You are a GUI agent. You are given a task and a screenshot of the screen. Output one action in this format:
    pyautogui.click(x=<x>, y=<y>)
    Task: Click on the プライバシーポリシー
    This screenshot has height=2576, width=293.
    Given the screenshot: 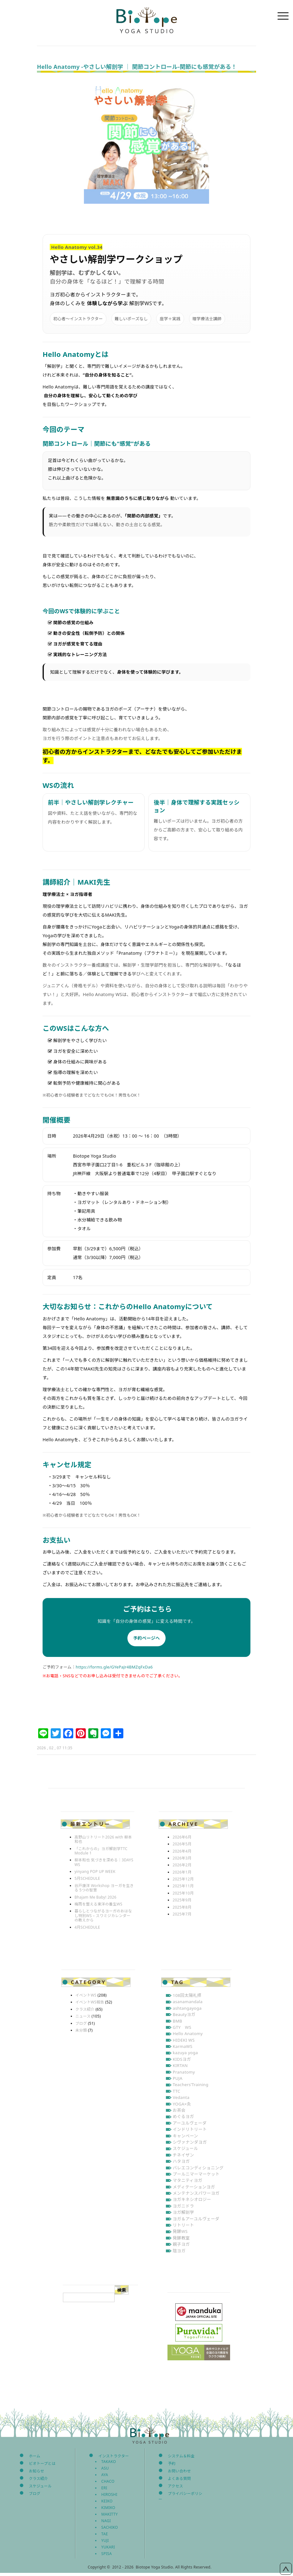 What is the action you would take?
    pyautogui.click(x=180, y=2496)
    